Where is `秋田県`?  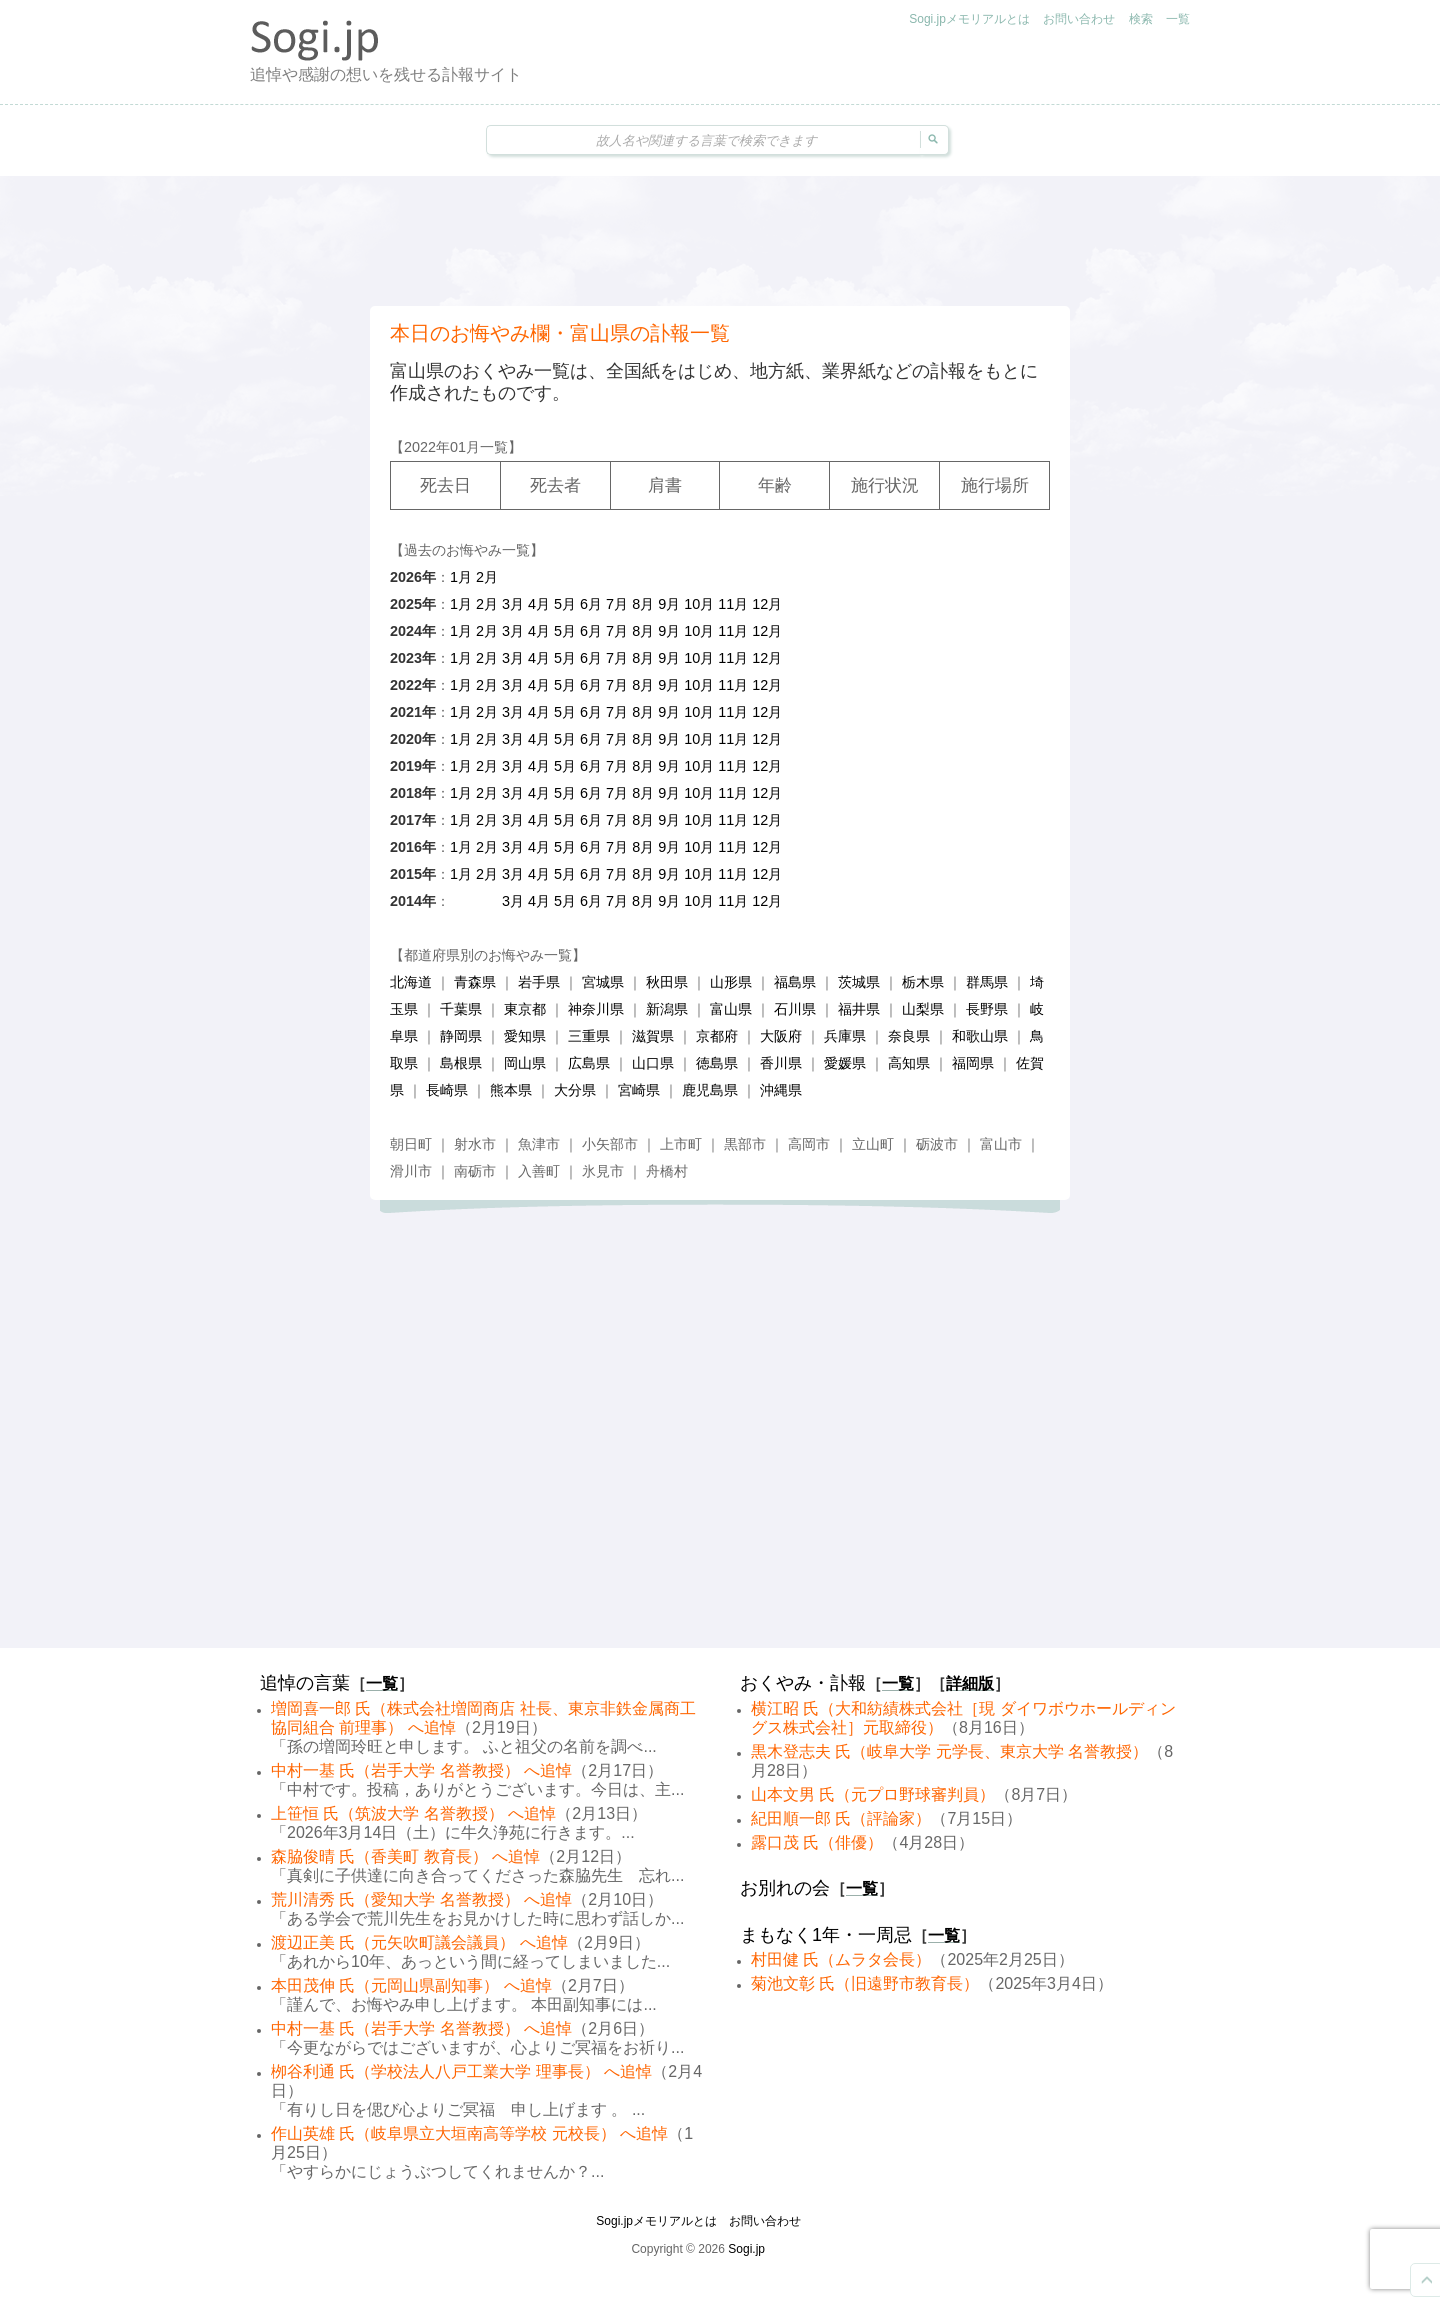
秋田県 is located at coordinates (667, 982).